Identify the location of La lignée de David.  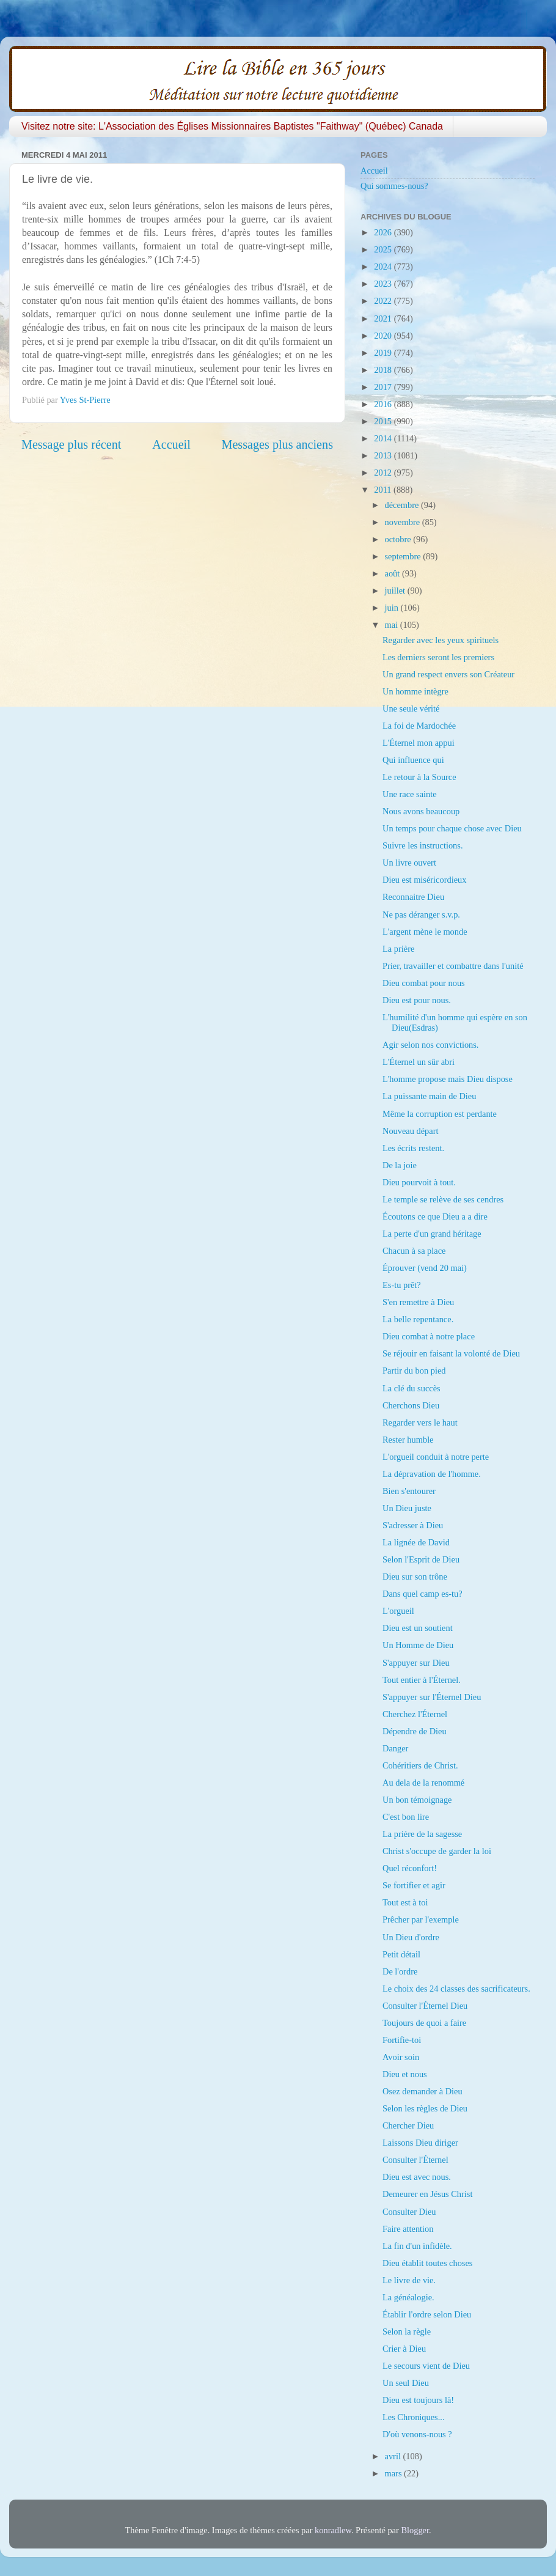
(416, 1542).